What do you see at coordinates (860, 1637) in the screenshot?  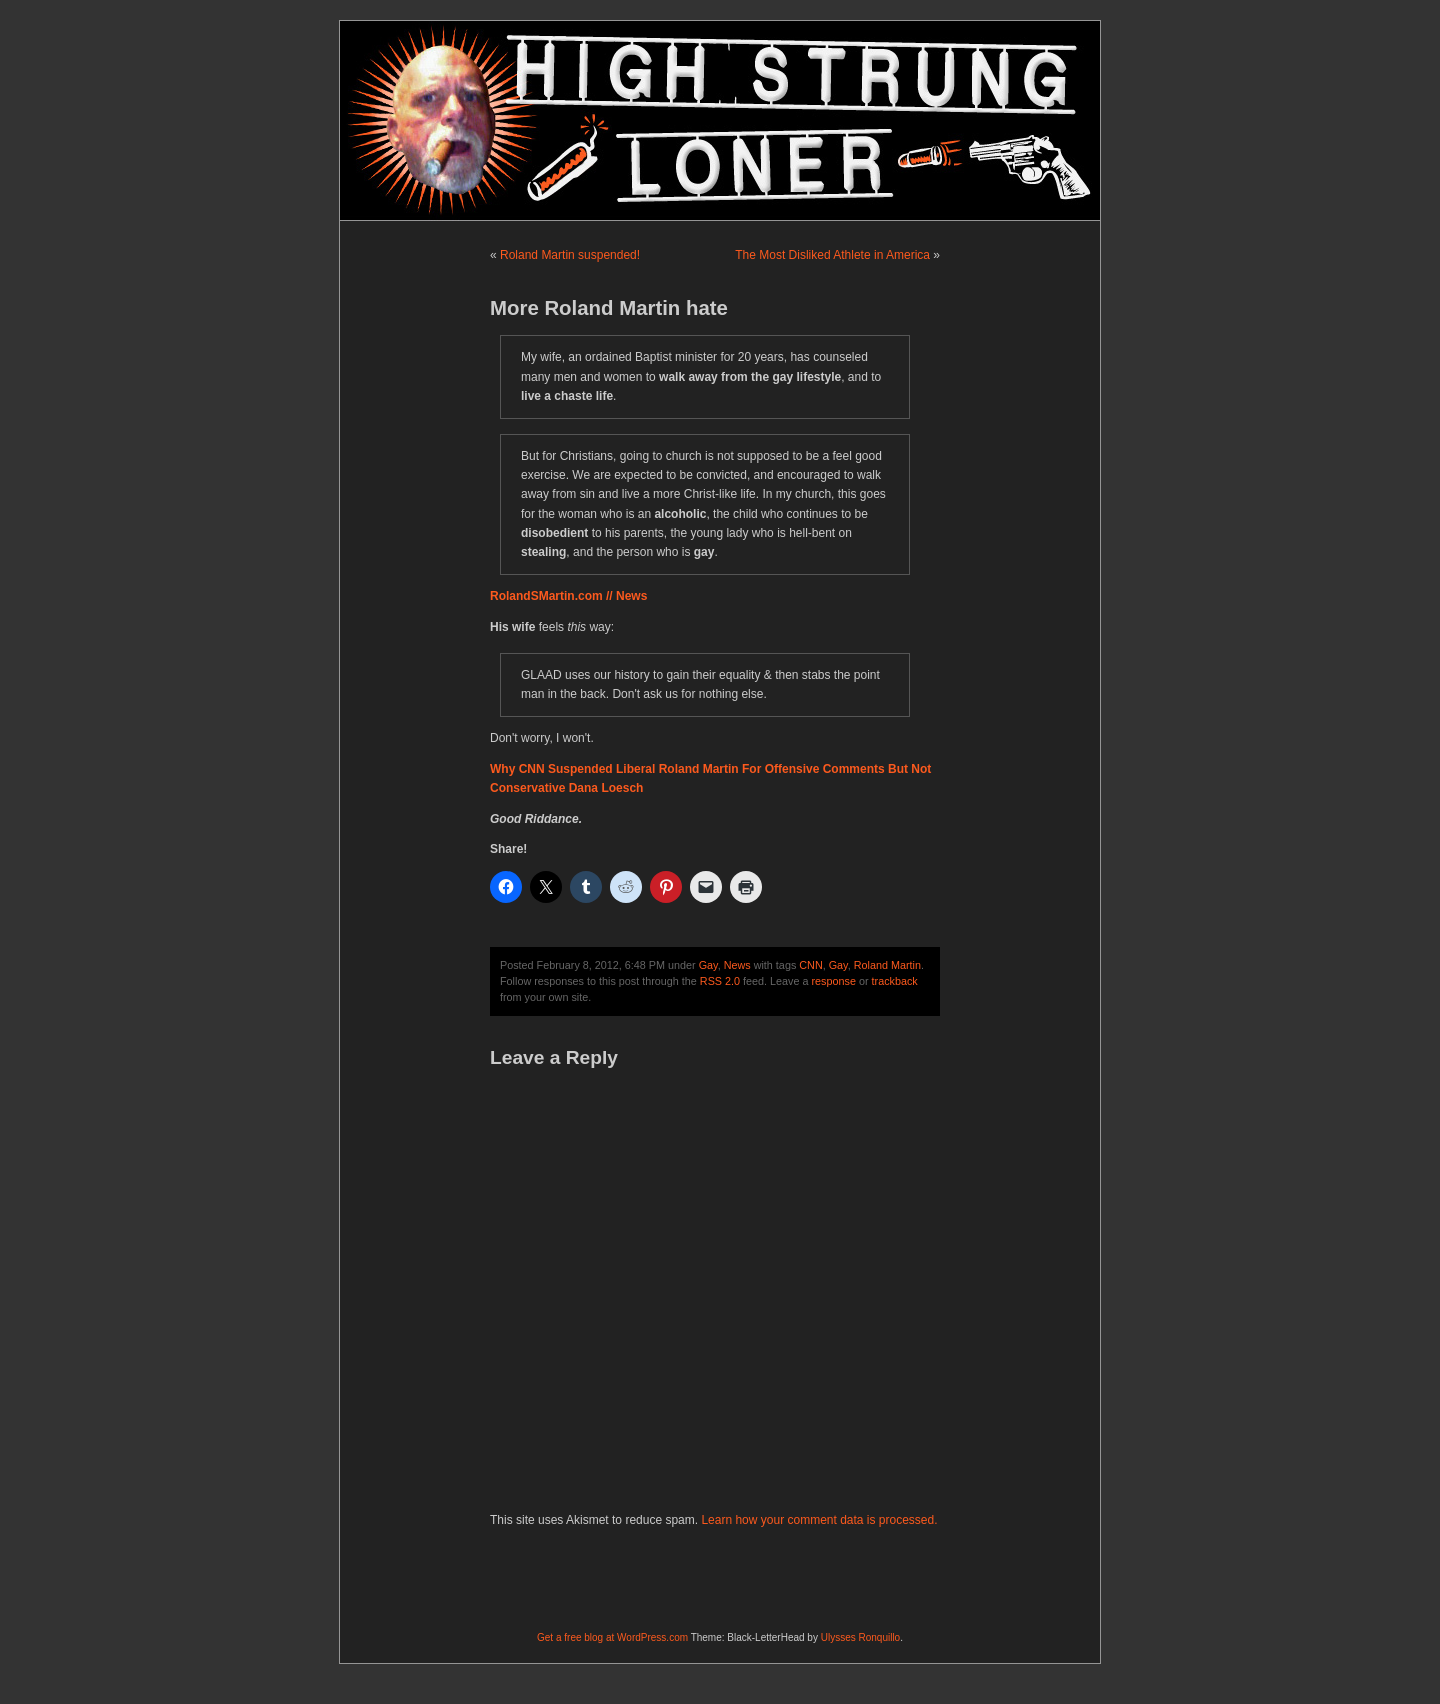 I see `Ulysses Ronquillo` at bounding box center [860, 1637].